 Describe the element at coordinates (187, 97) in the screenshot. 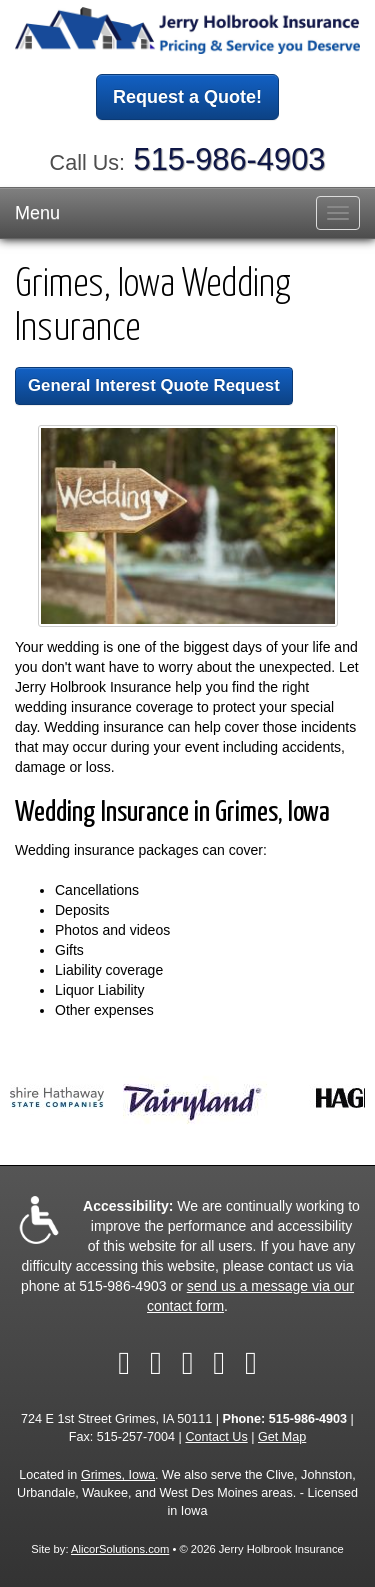

I see `Request a Quote!` at that location.